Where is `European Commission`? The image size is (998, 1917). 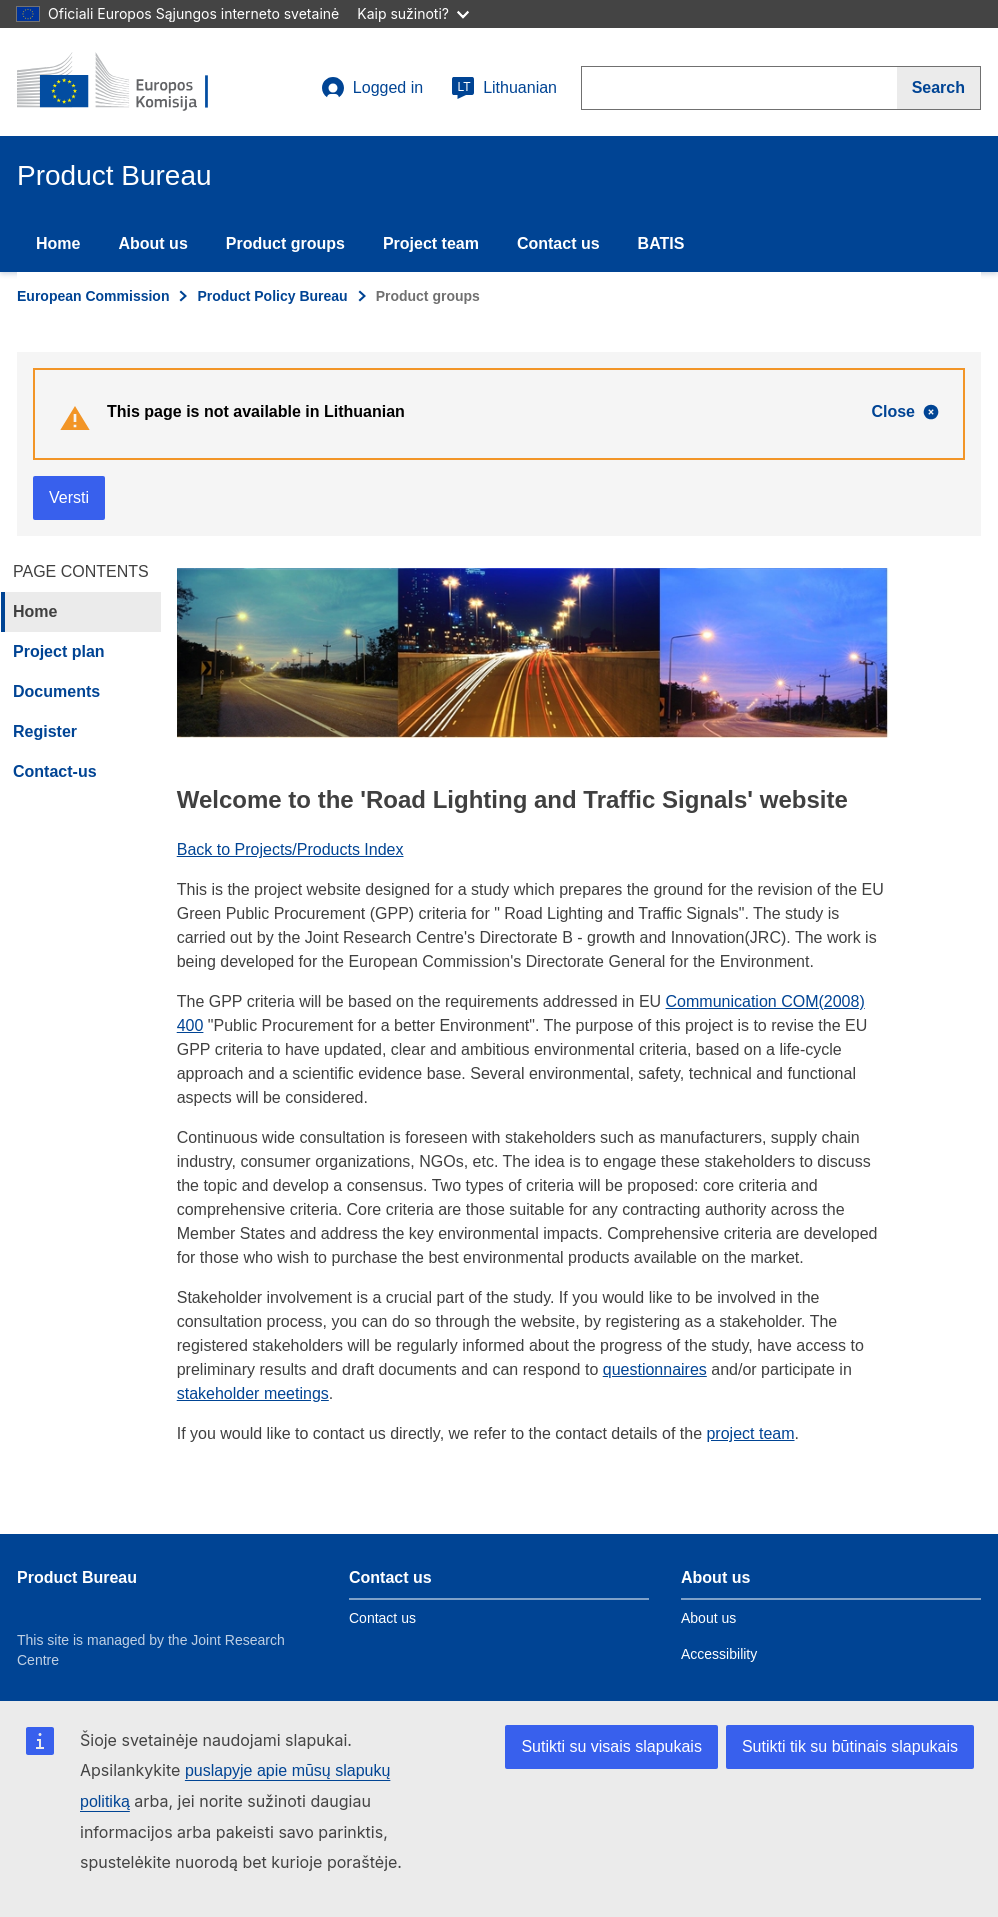 European Commission is located at coordinates (93, 296).